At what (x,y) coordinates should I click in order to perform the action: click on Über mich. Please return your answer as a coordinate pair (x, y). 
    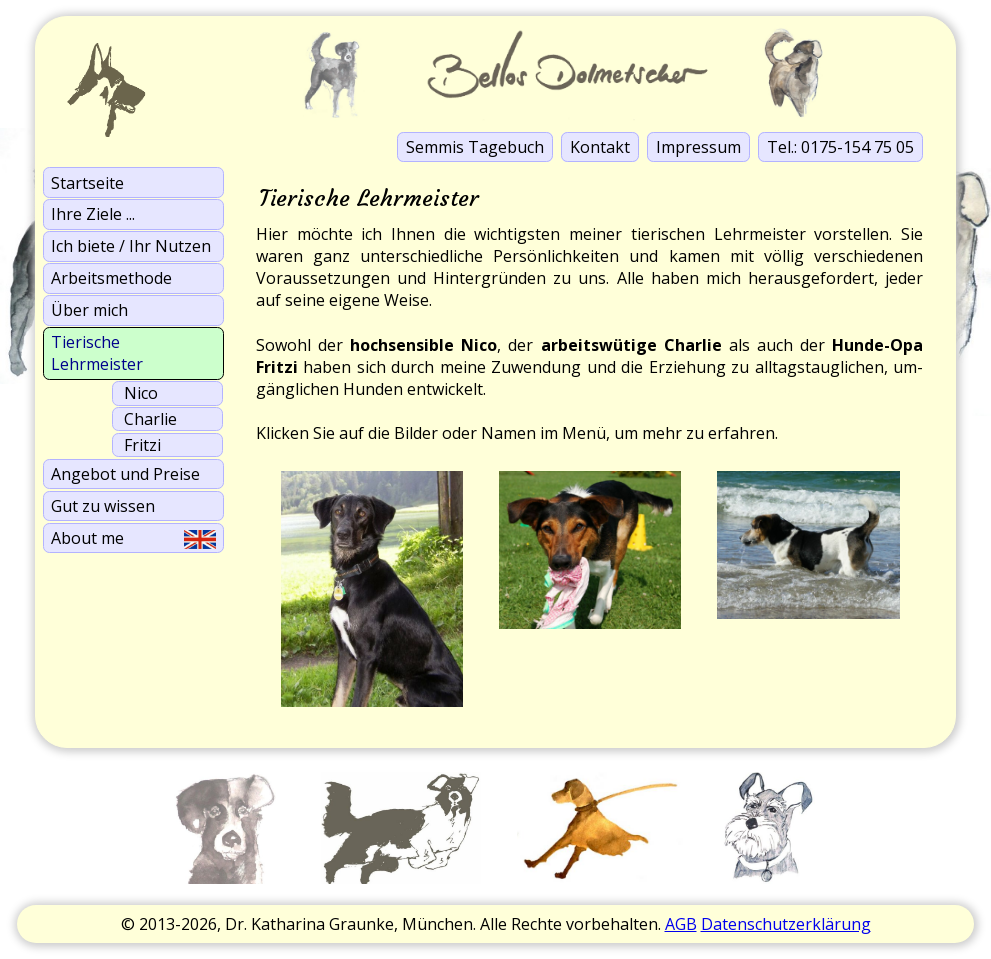
    Looking at the image, I should click on (89, 310).